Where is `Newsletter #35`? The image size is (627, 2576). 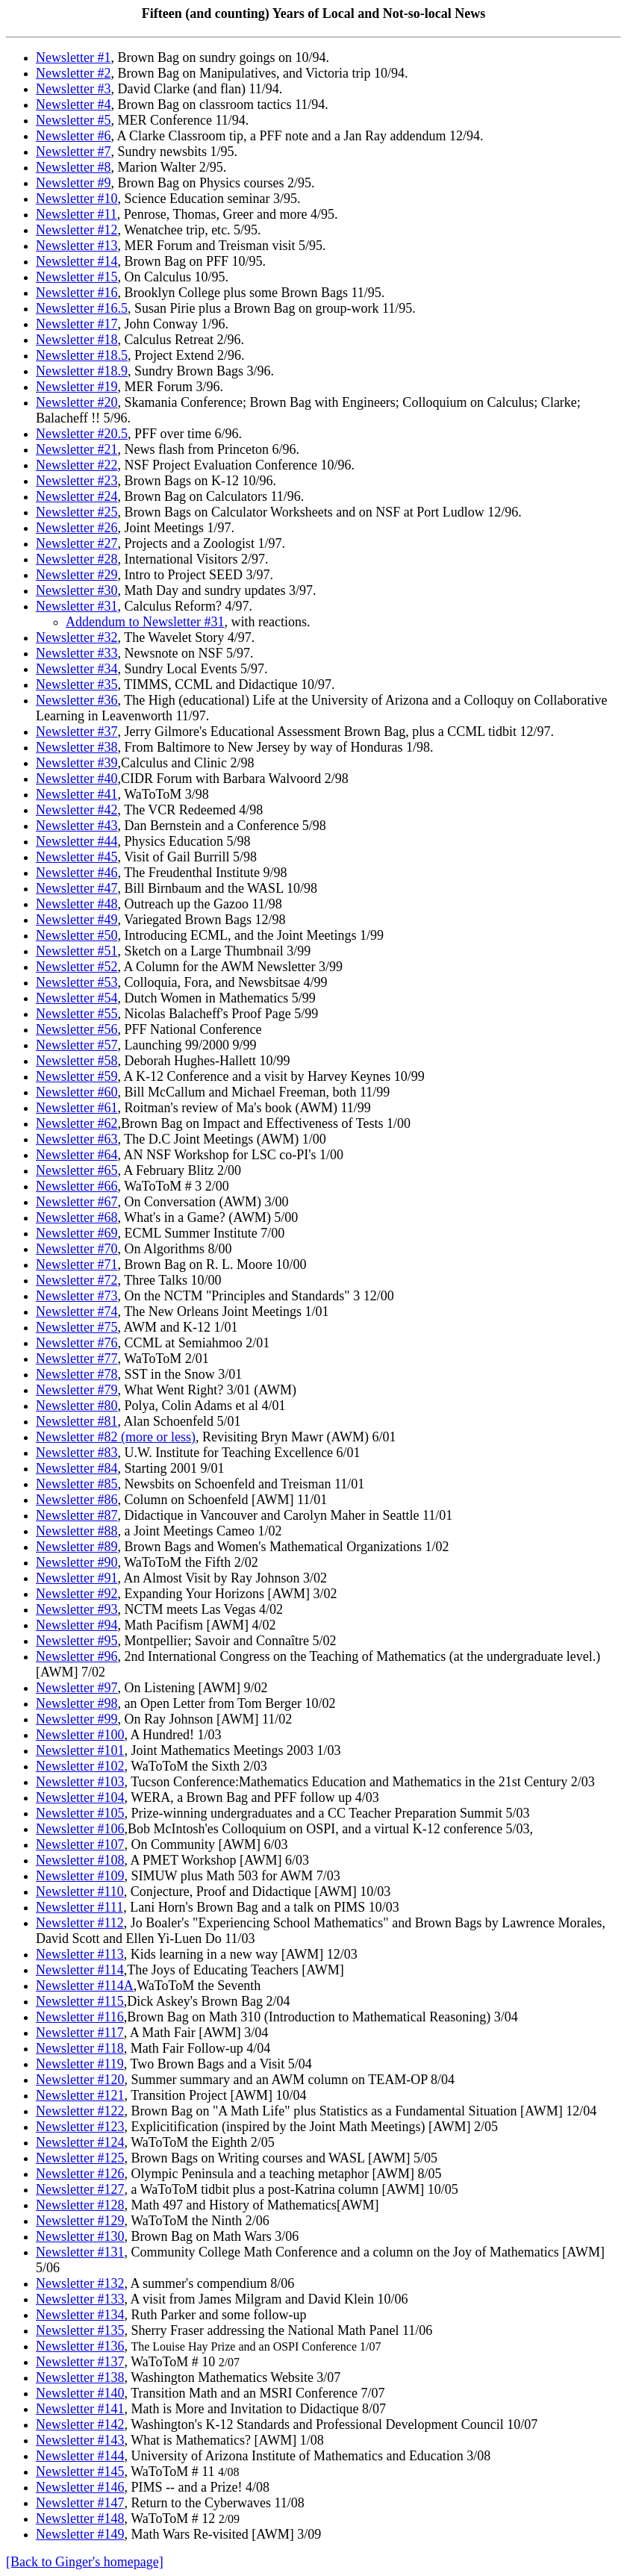 Newsletter #35 is located at coordinates (76, 684).